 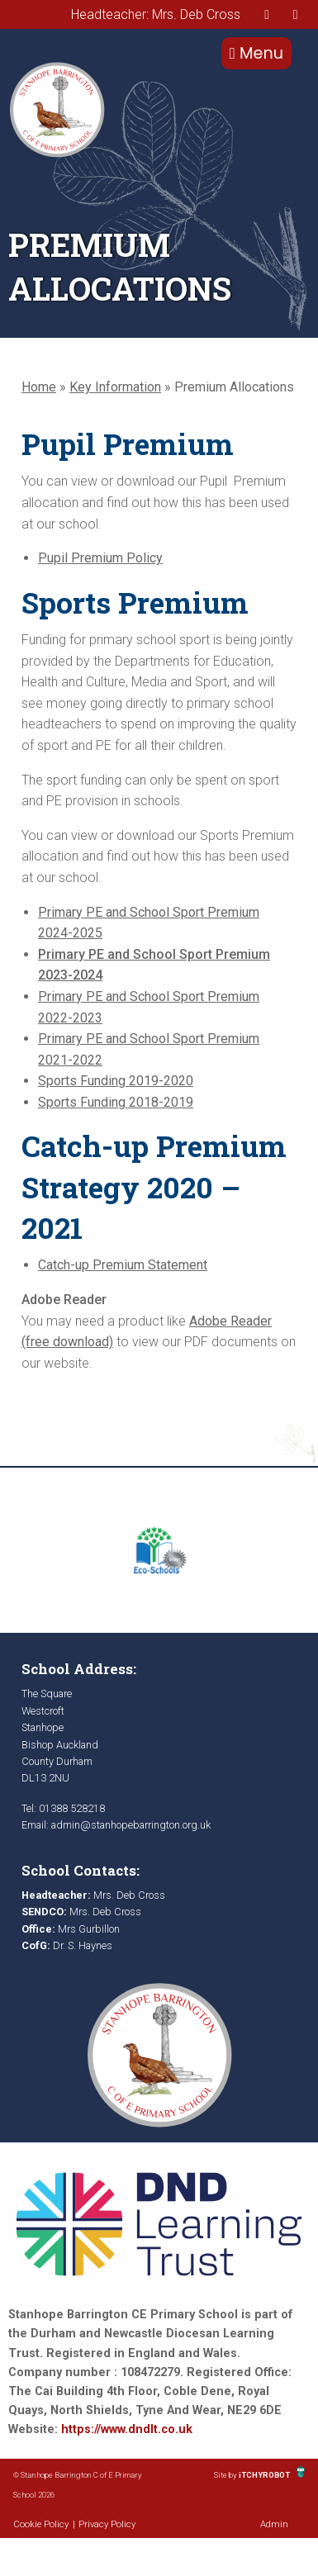 What do you see at coordinates (131, 1825) in the screenshot?
I see `admin@stanhopebarrington.org.uk` at bounding box center [131, 1825].